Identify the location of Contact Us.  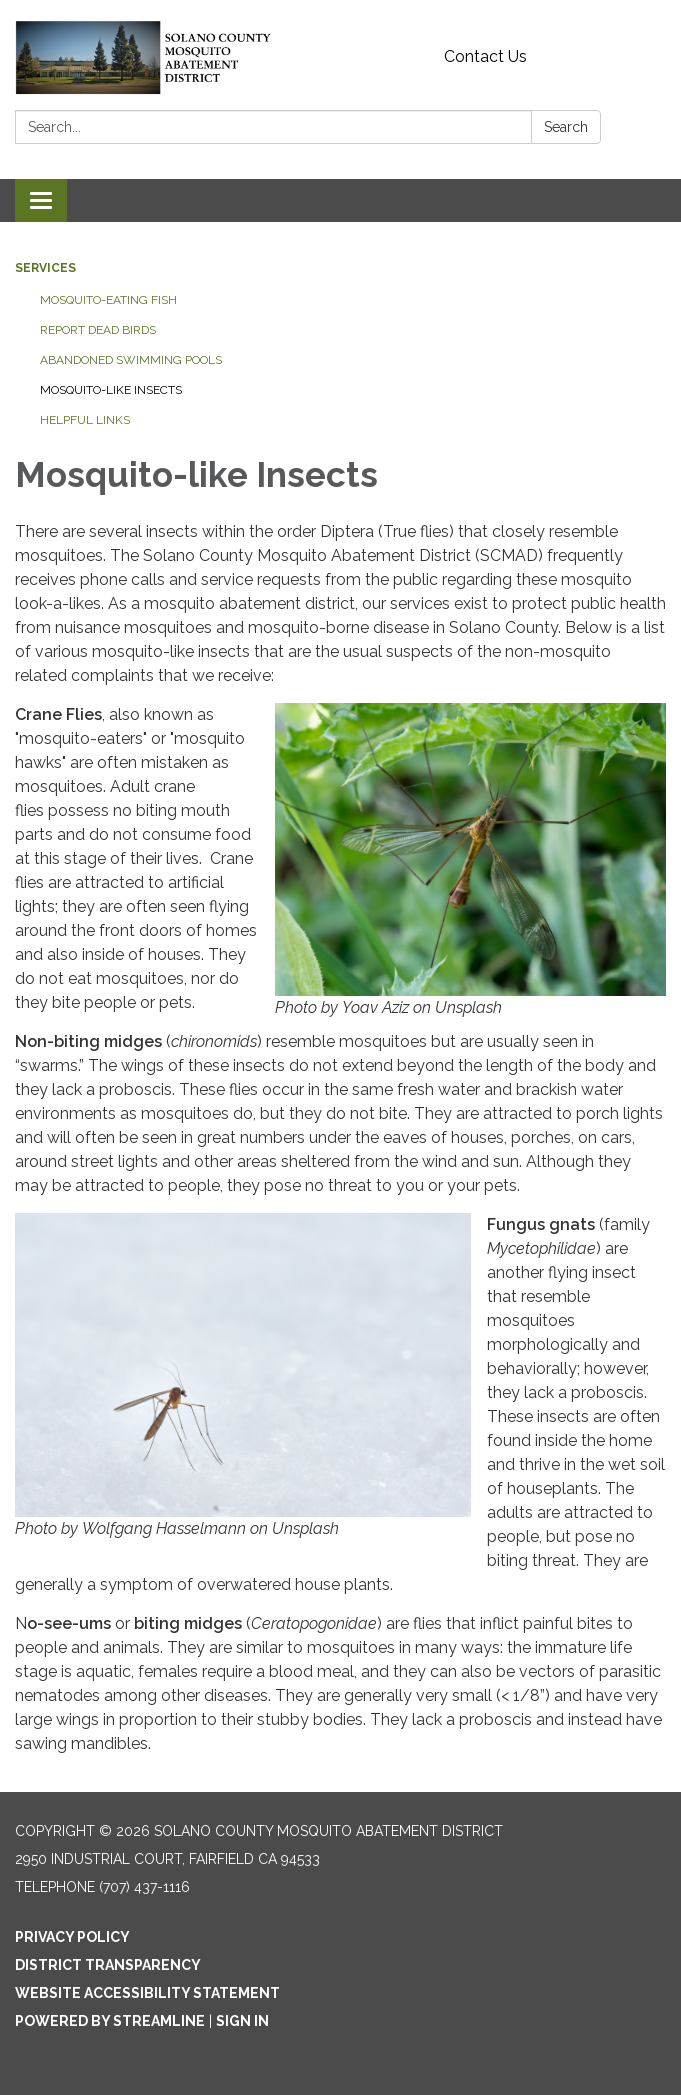
(485, 56).